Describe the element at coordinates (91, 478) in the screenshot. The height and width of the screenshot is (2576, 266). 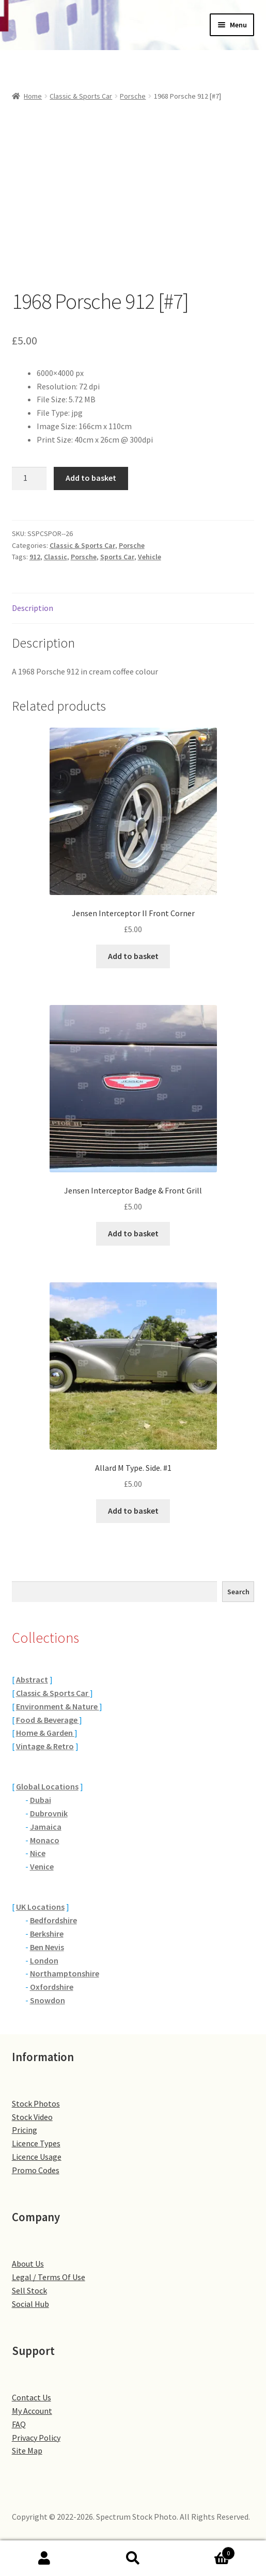
I see `Add to basket` at that location.